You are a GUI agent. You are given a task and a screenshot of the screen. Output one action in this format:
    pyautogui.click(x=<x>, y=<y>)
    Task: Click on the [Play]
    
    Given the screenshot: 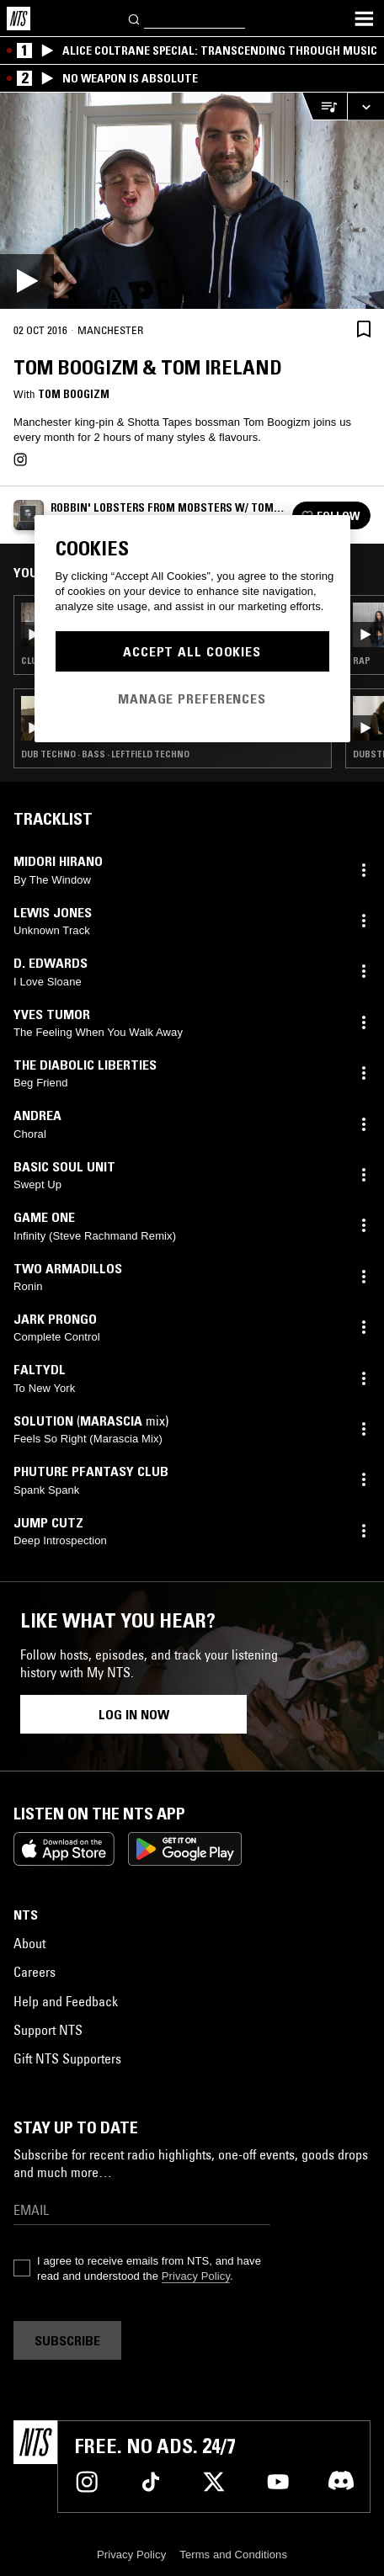 What is the action you would take?
    pyautogui.click(x=192, y=201)
    